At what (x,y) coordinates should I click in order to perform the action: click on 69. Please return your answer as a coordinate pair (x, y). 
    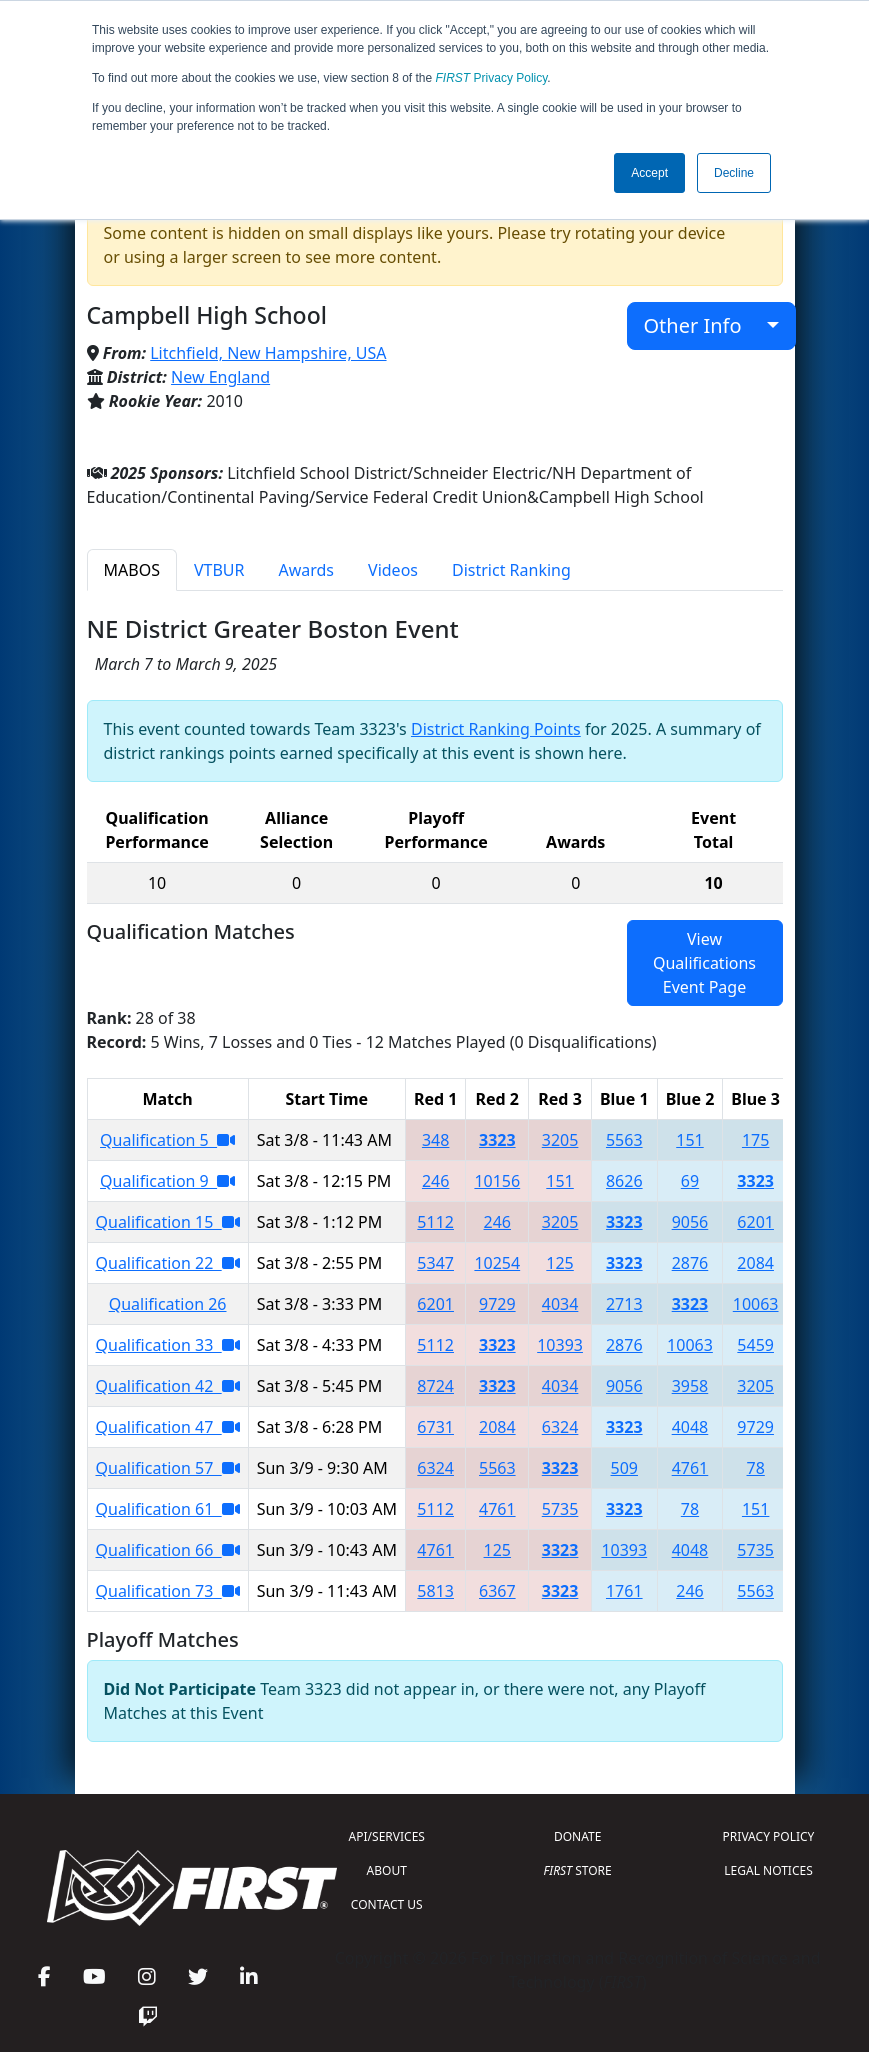
    Looking at the image, I should click on (690, 1181).